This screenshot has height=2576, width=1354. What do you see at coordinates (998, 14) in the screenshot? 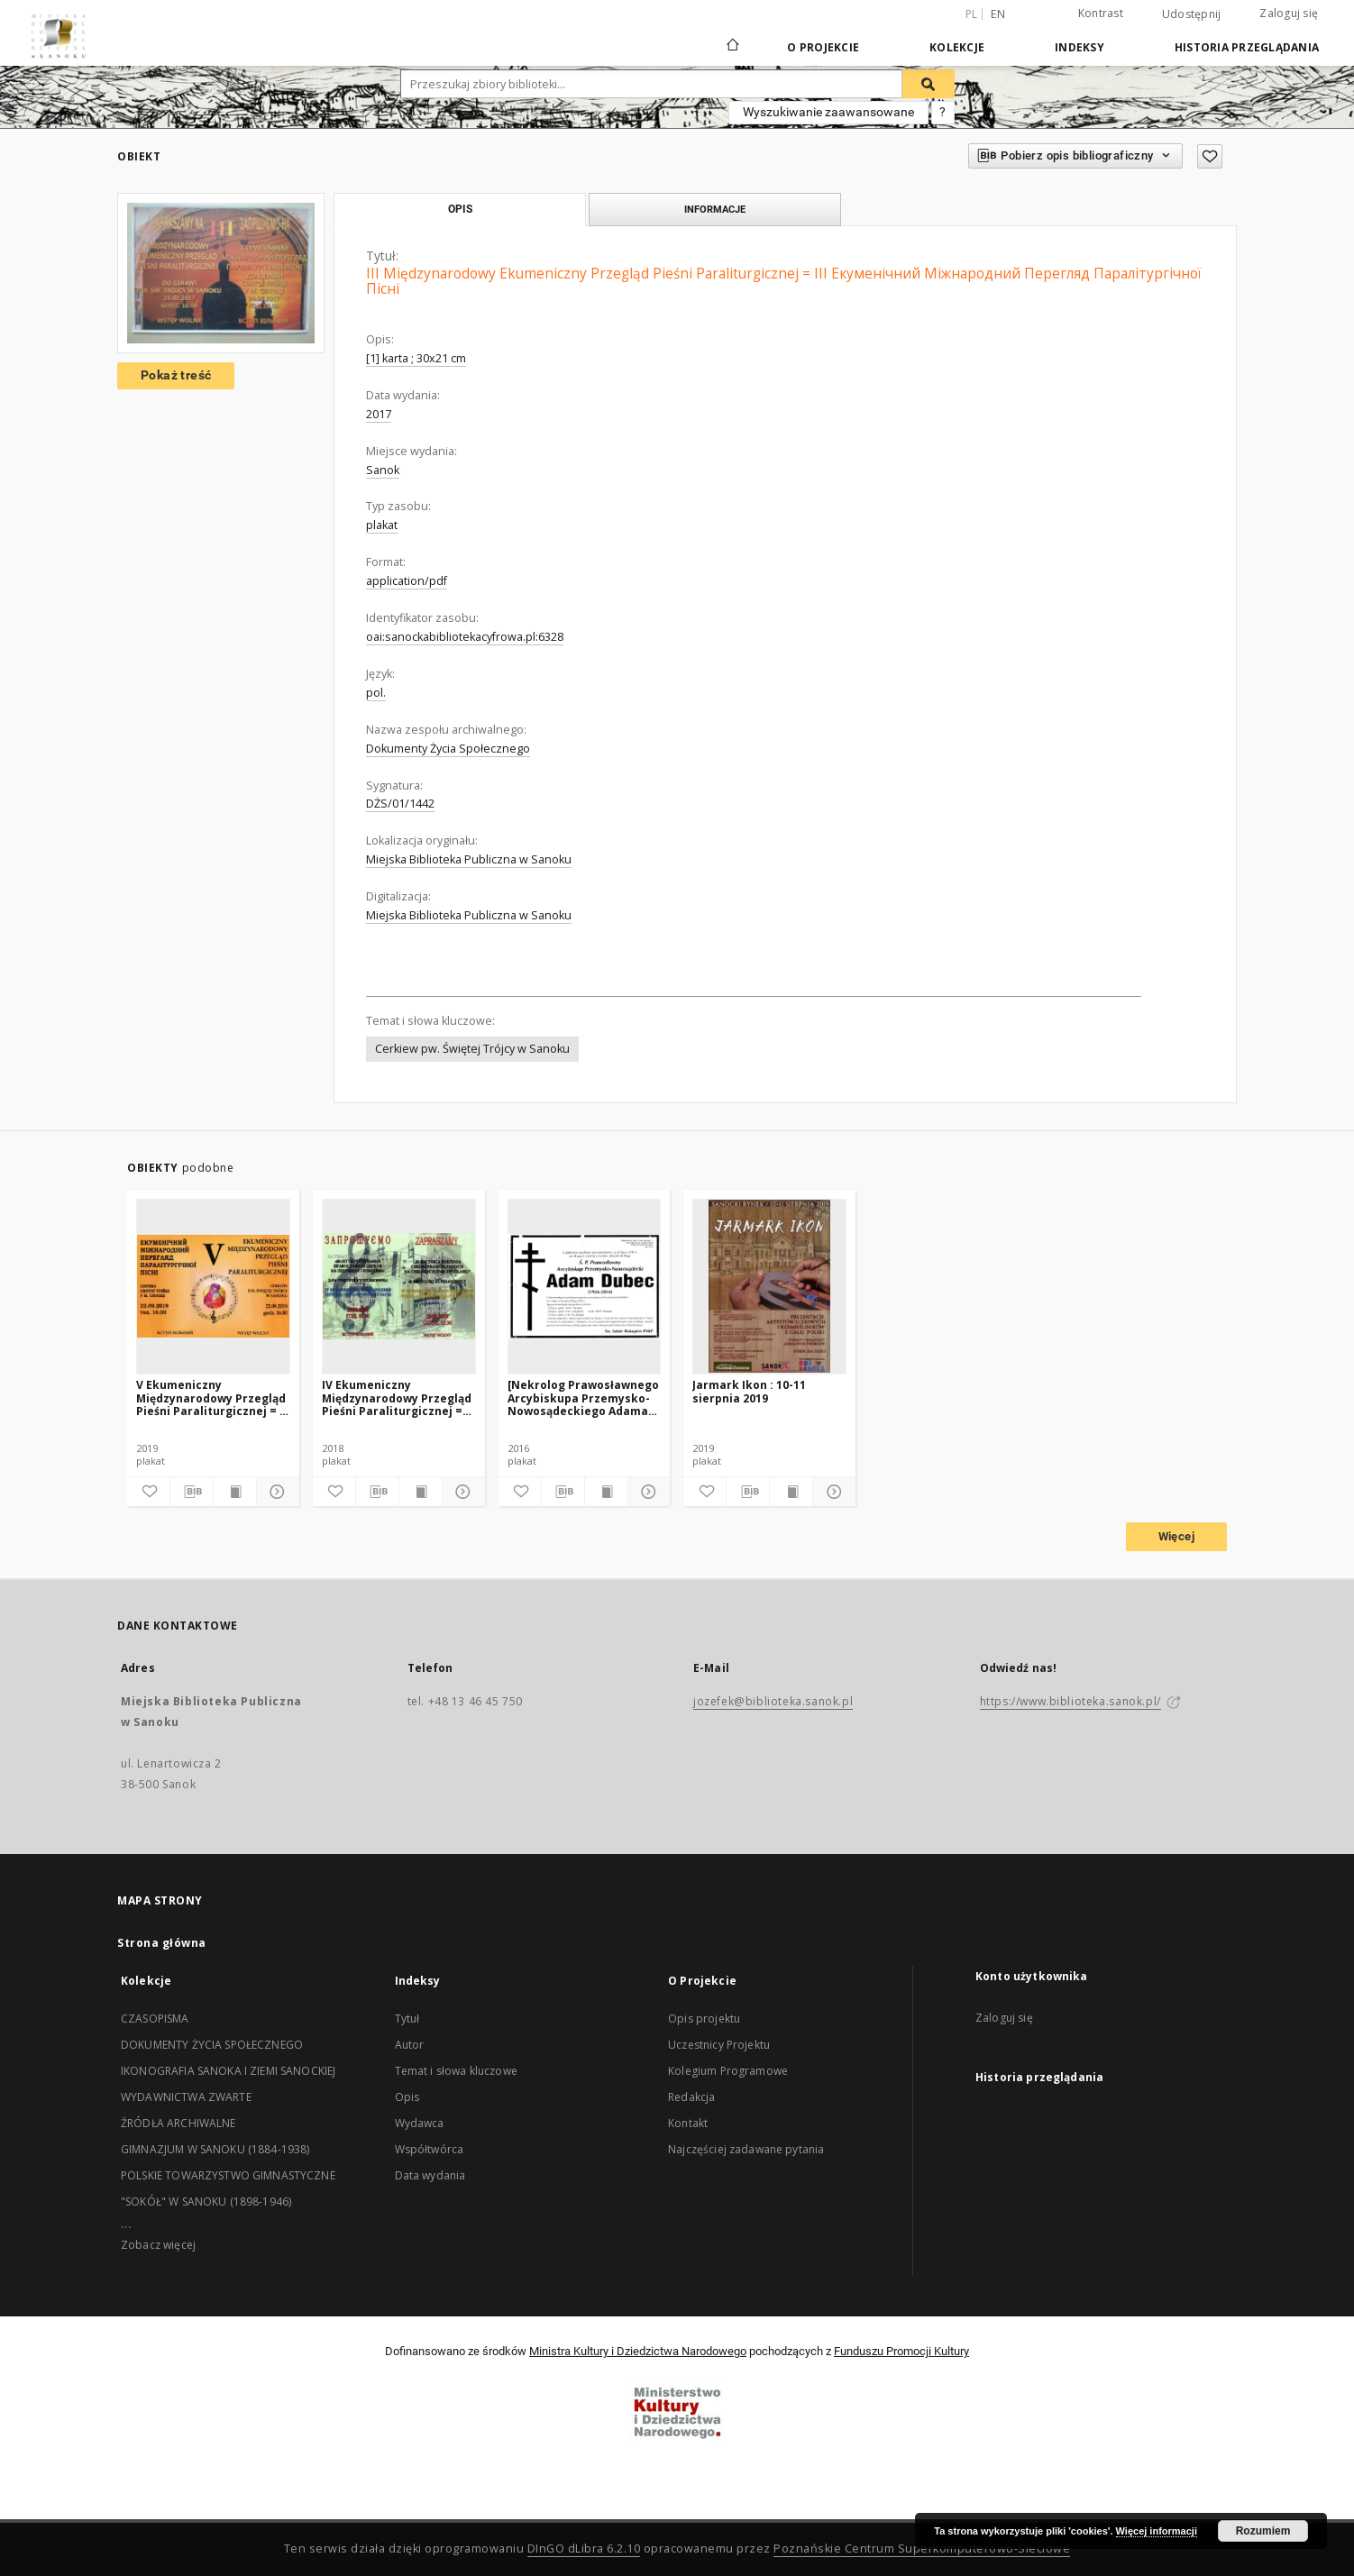
I see `en` at bounding box center [998, 14].